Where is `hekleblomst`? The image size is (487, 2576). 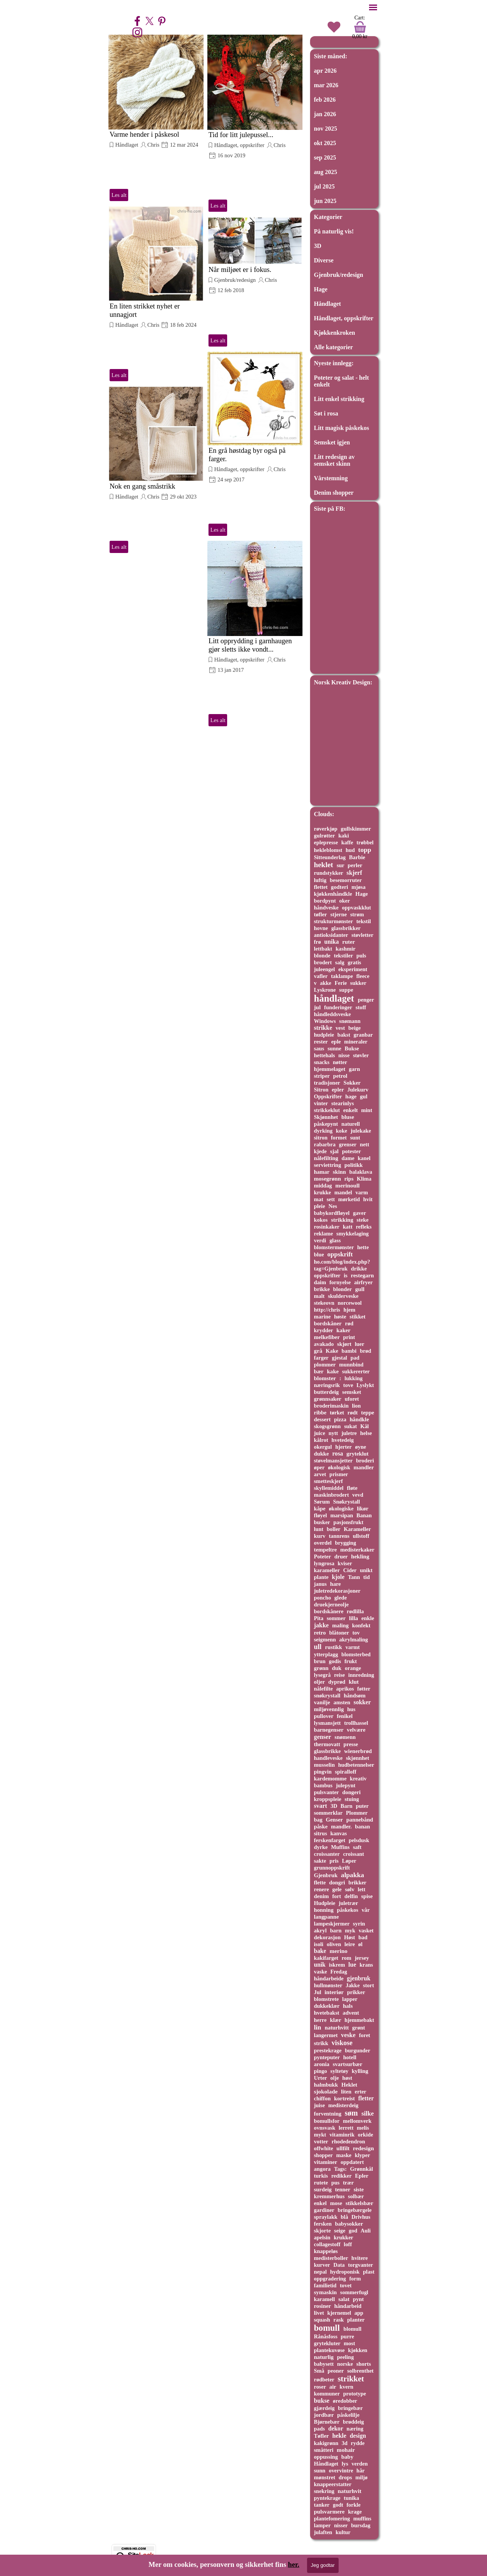
hekleblomst is located at coordinates (328, 850).